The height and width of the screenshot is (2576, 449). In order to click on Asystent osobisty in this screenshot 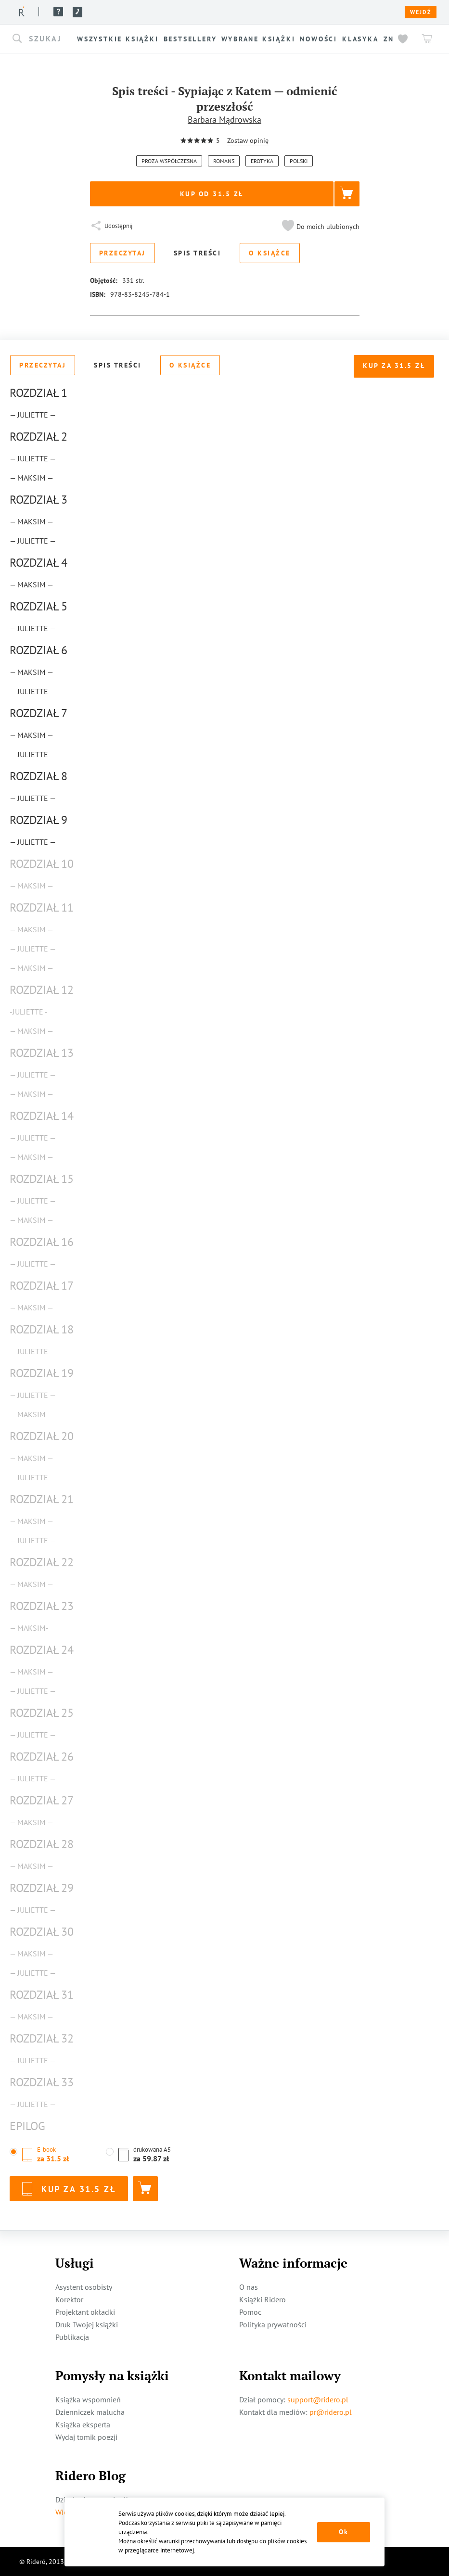, I will do `click(83, 2287)`.